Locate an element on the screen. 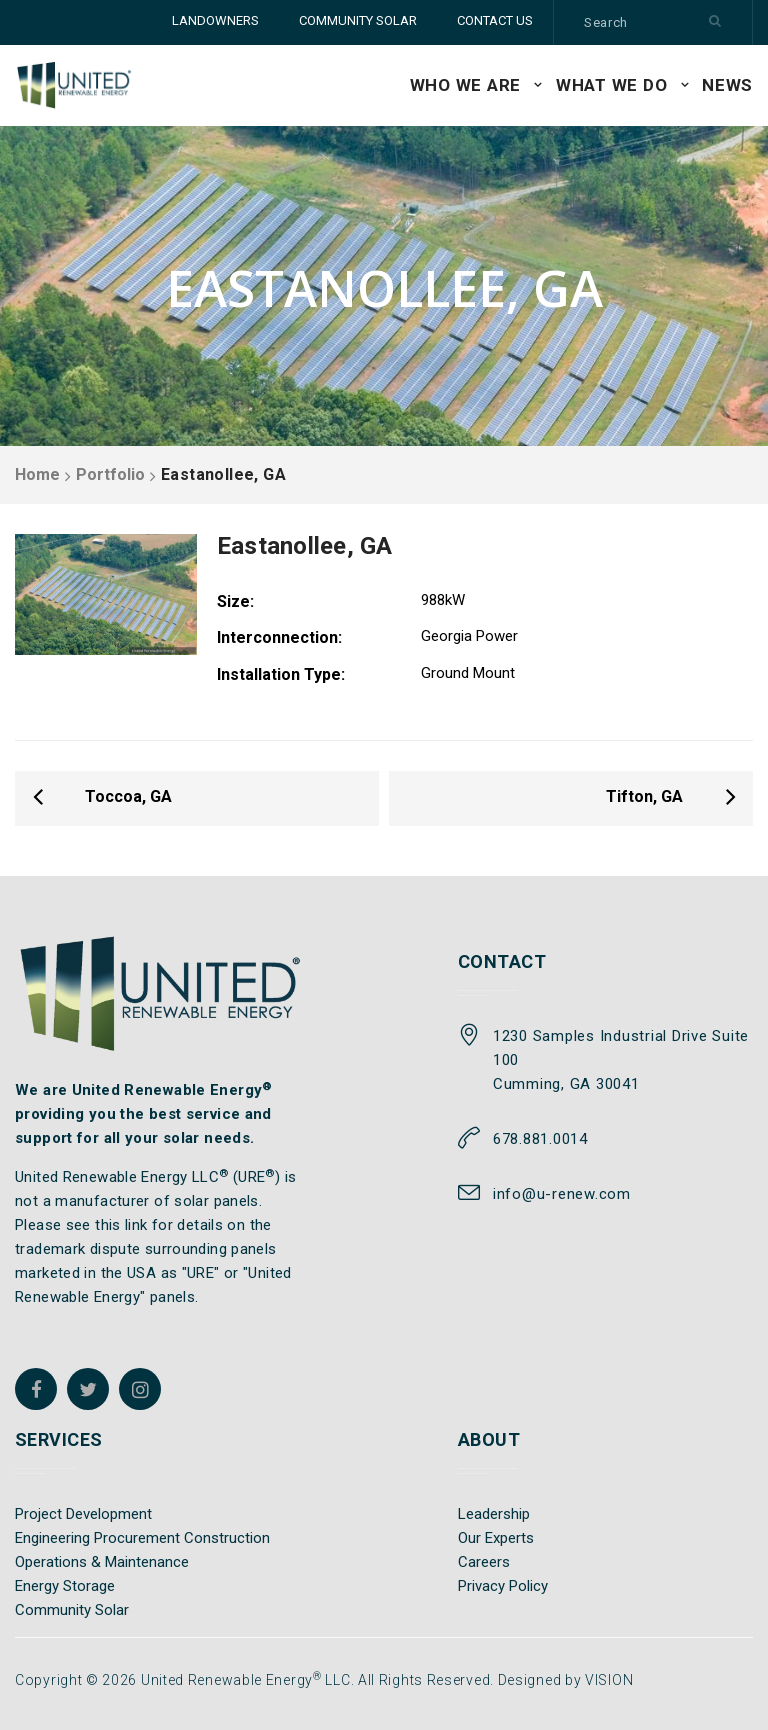  Energy Storage is located at coordinates (65, 1586).